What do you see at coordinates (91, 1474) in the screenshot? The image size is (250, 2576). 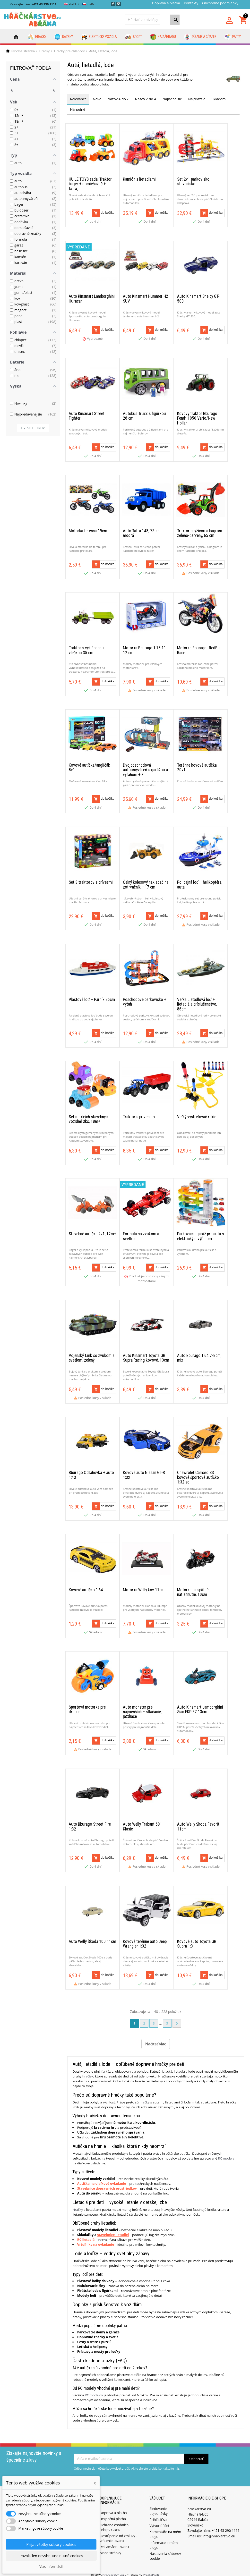 I see `Bburago Odťahovka + auto 1:43` at bounding box center [91, 1474].